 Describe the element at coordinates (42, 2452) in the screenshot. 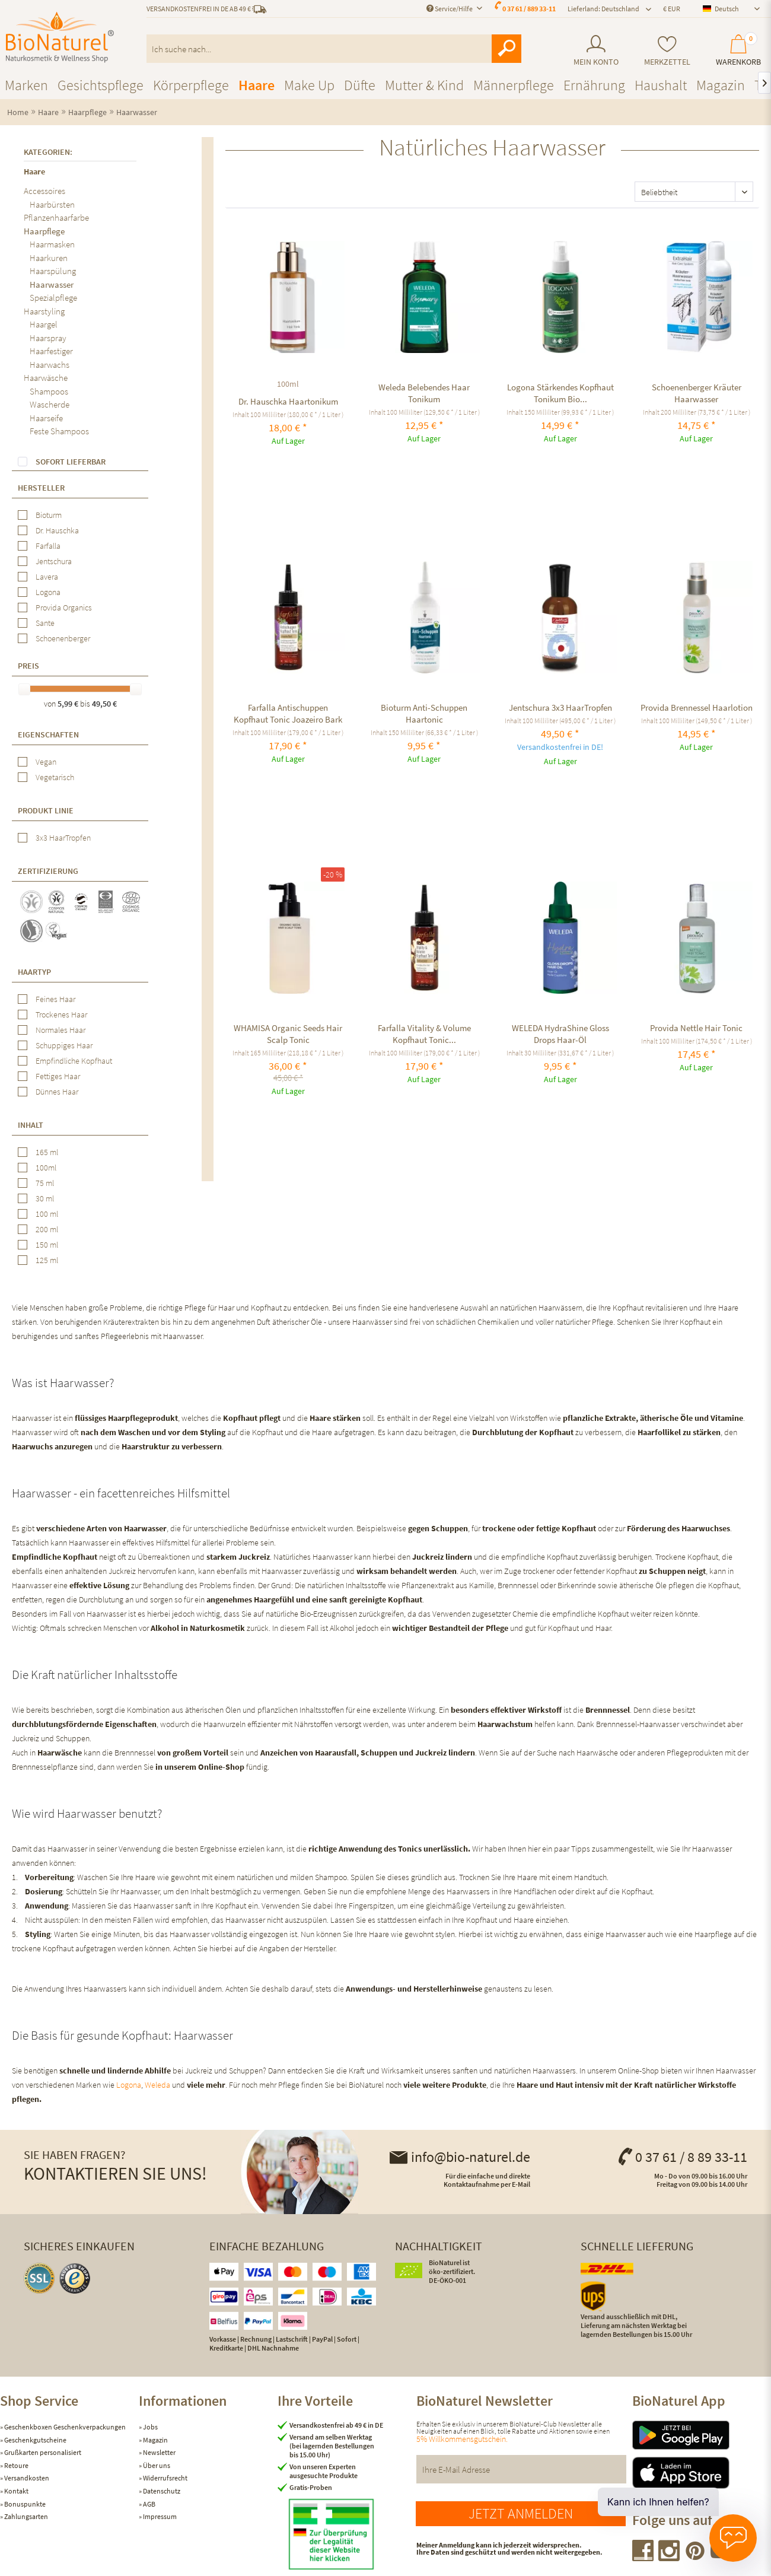

I see `Grußkarten personalisiert` at that location.